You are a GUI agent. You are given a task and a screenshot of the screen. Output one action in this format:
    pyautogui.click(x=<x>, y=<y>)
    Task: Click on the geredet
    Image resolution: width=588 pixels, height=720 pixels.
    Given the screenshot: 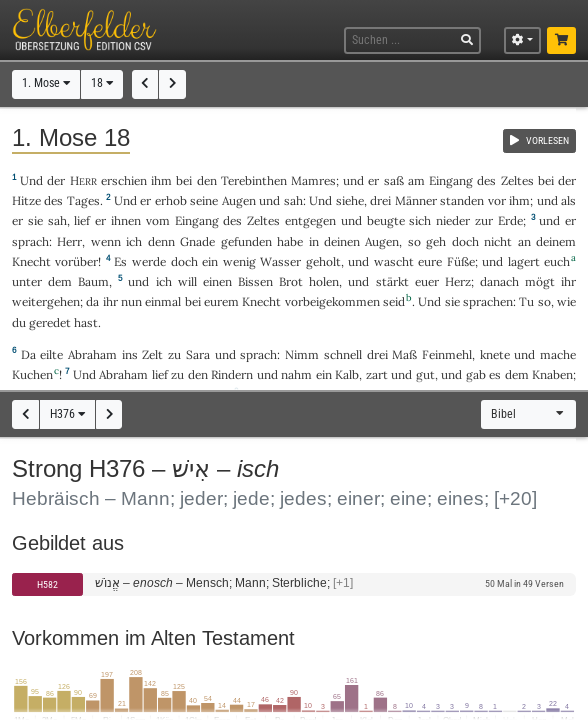 What is the action you would take?
    pyautogui.click(x=50, y=322)
    